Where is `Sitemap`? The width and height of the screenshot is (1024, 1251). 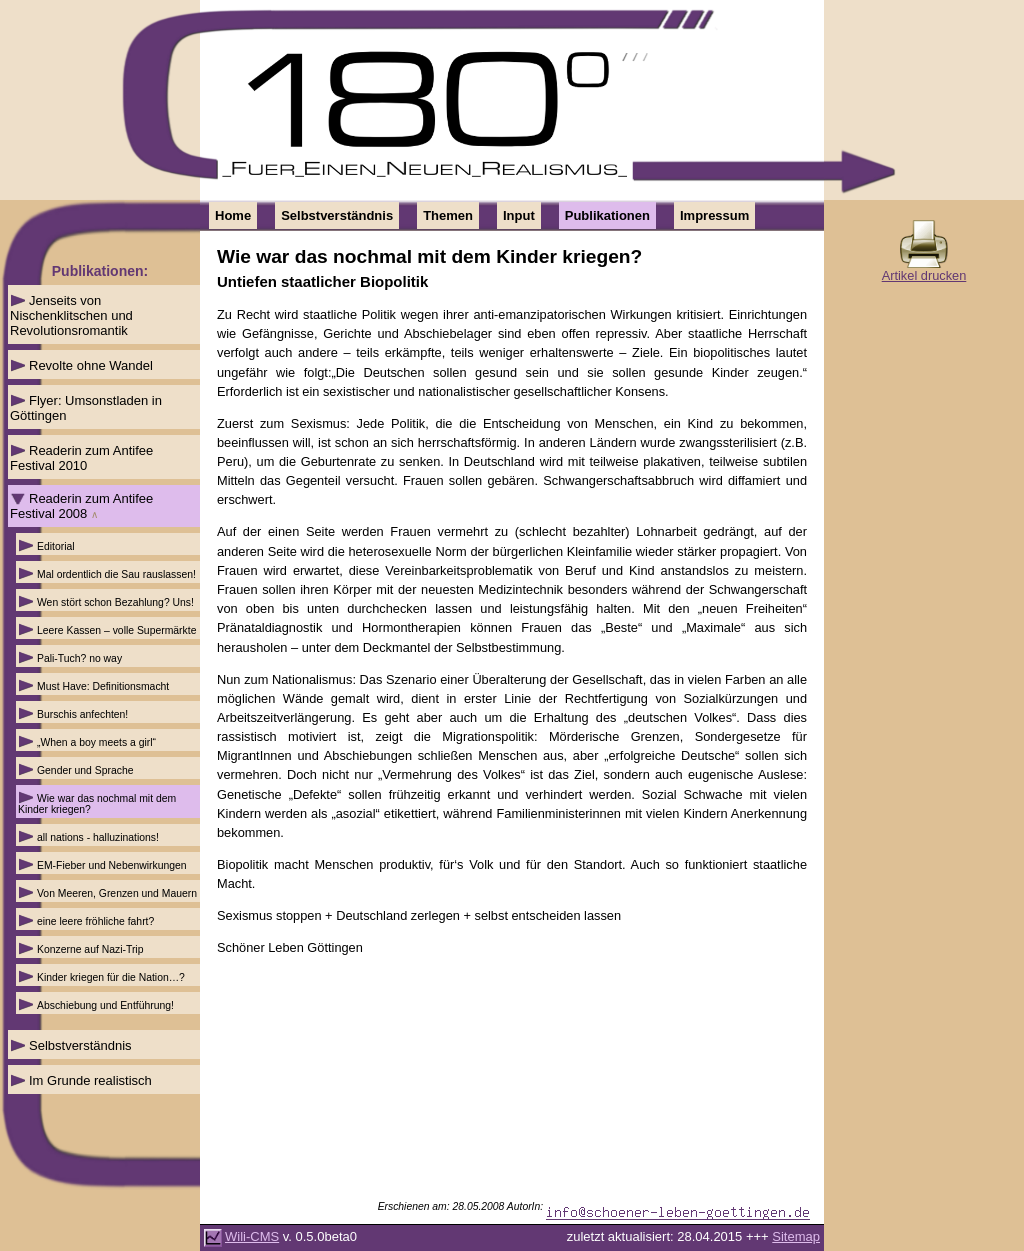
Sitemap is located at coordinates (796, 1236).